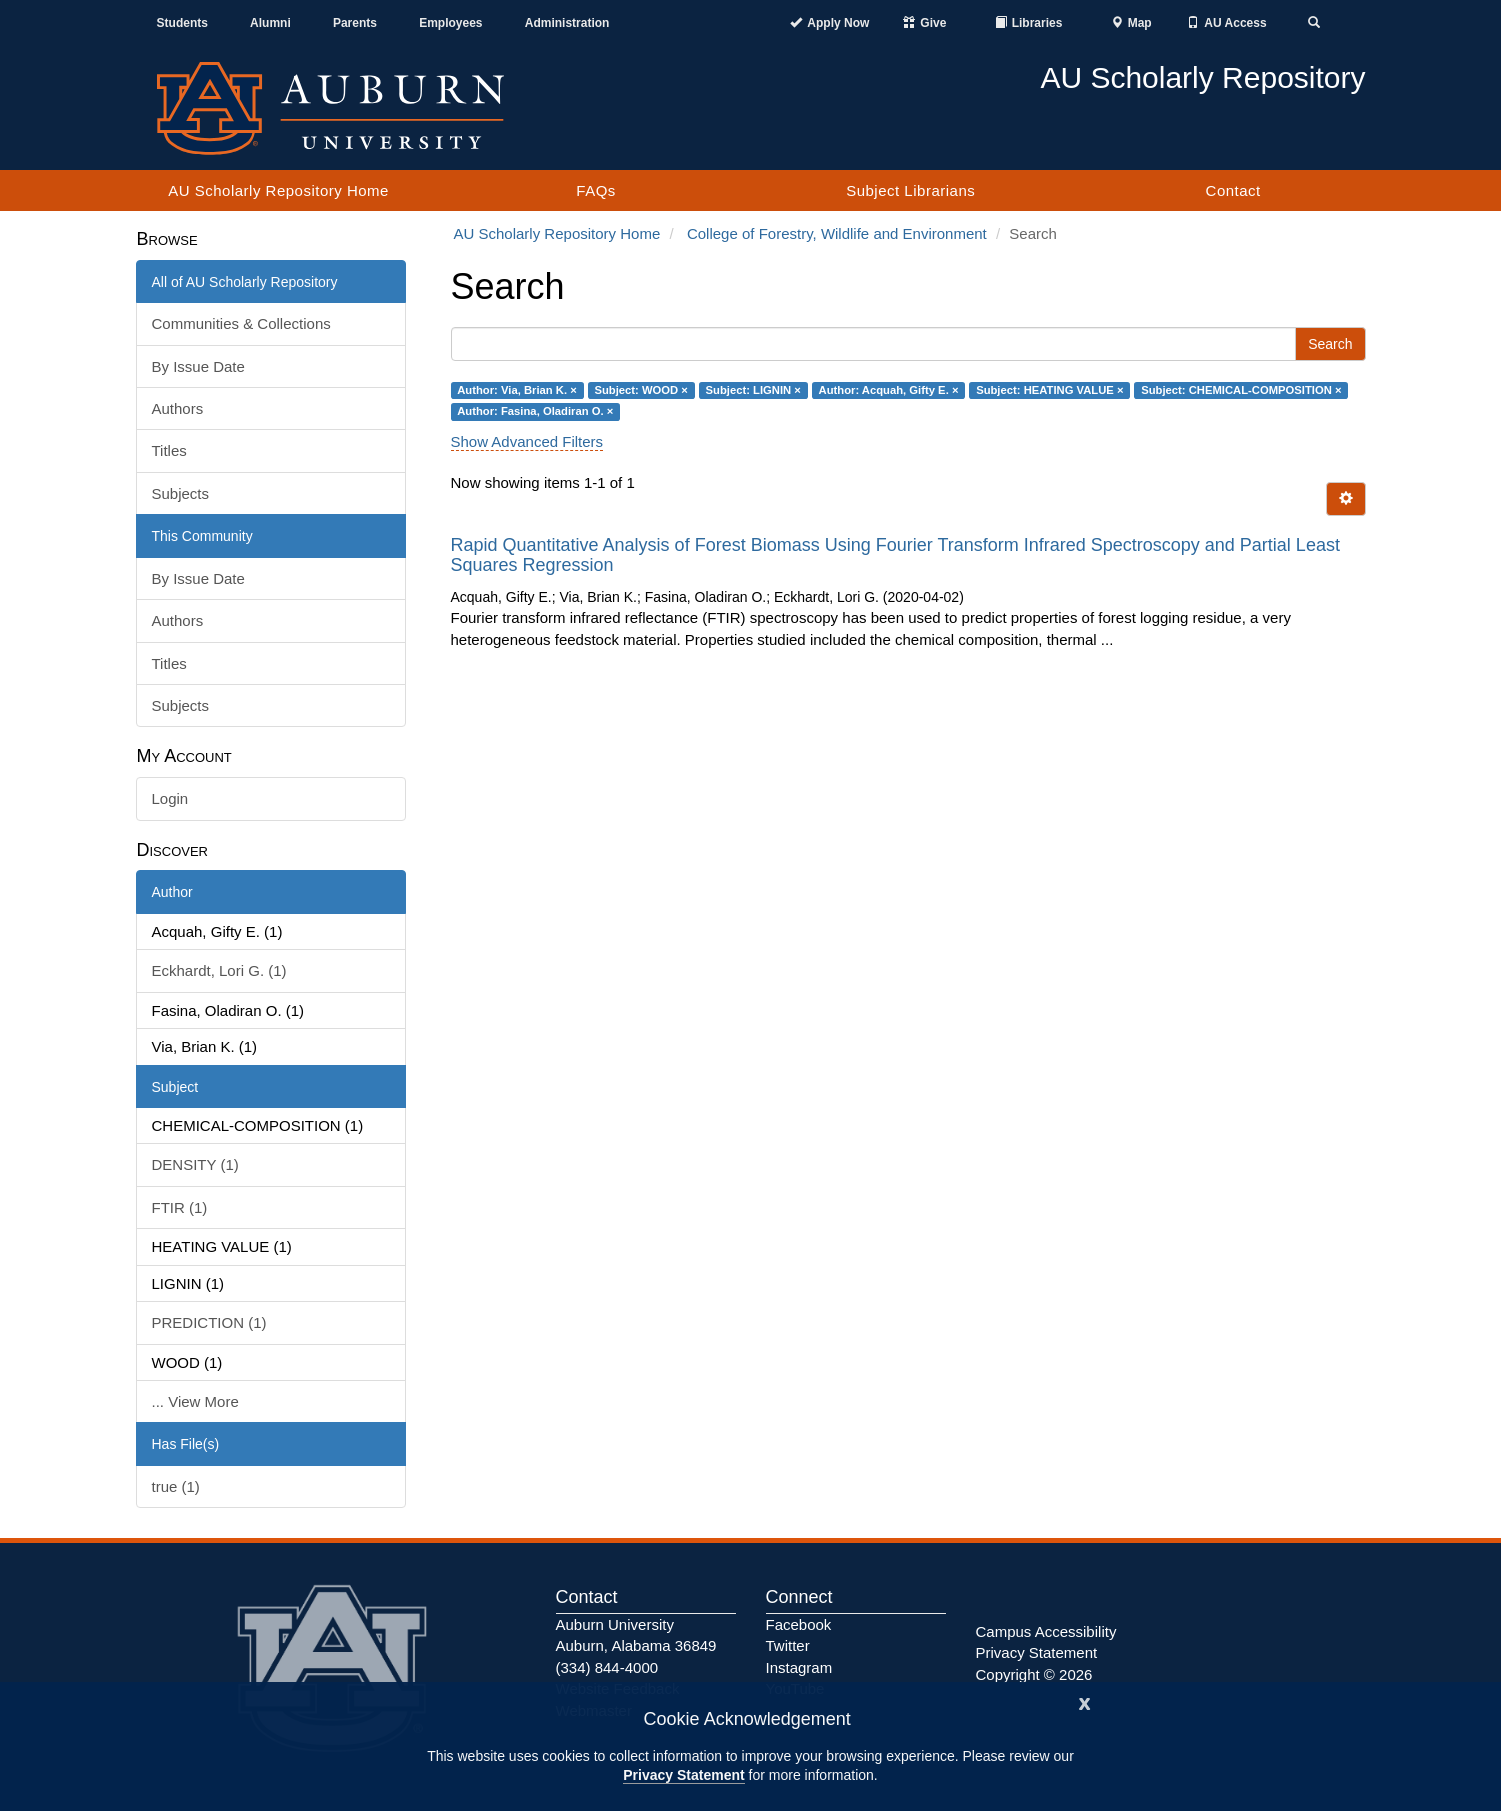 The height and width of the screenshot is (1811, 1501). Describe the element at coordinates (450, 23) in the screenshot. I see `Employees` at that location.